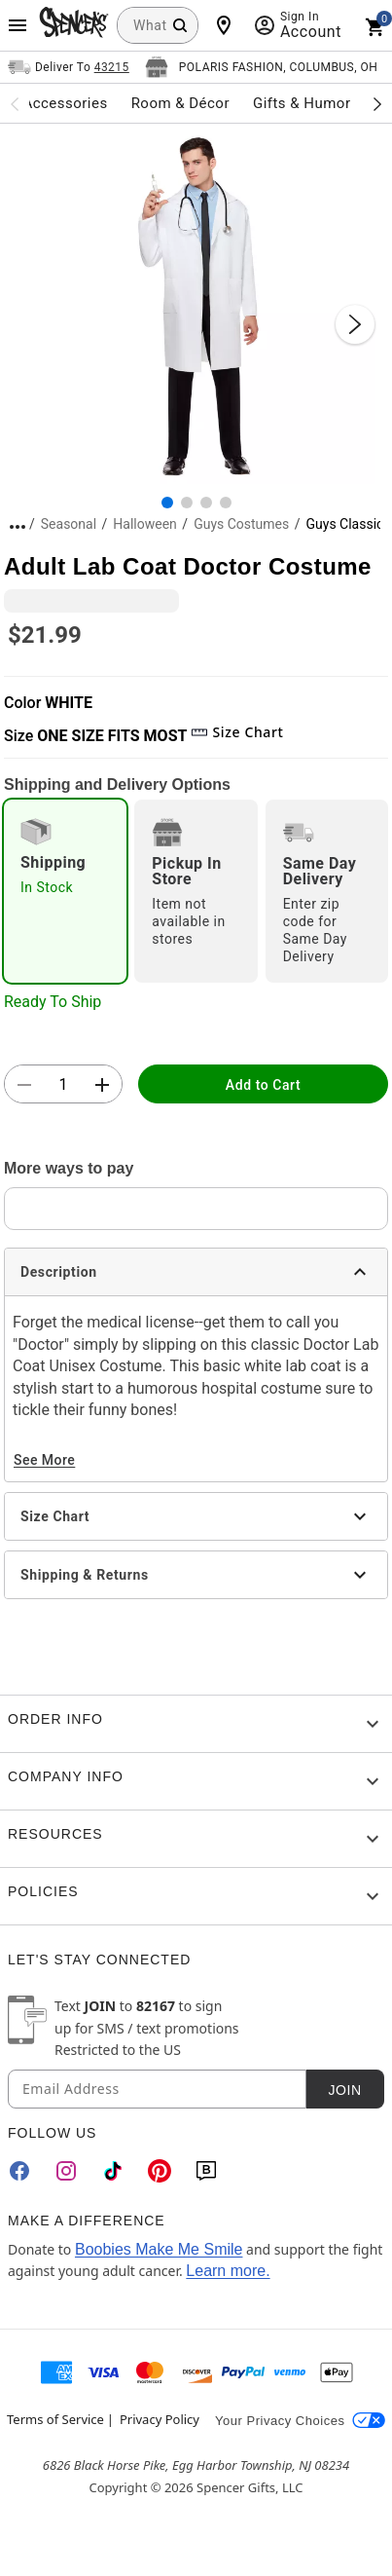 This screenshot has width=392, height=2576. I want to click on [combobox], so click(157, 25).